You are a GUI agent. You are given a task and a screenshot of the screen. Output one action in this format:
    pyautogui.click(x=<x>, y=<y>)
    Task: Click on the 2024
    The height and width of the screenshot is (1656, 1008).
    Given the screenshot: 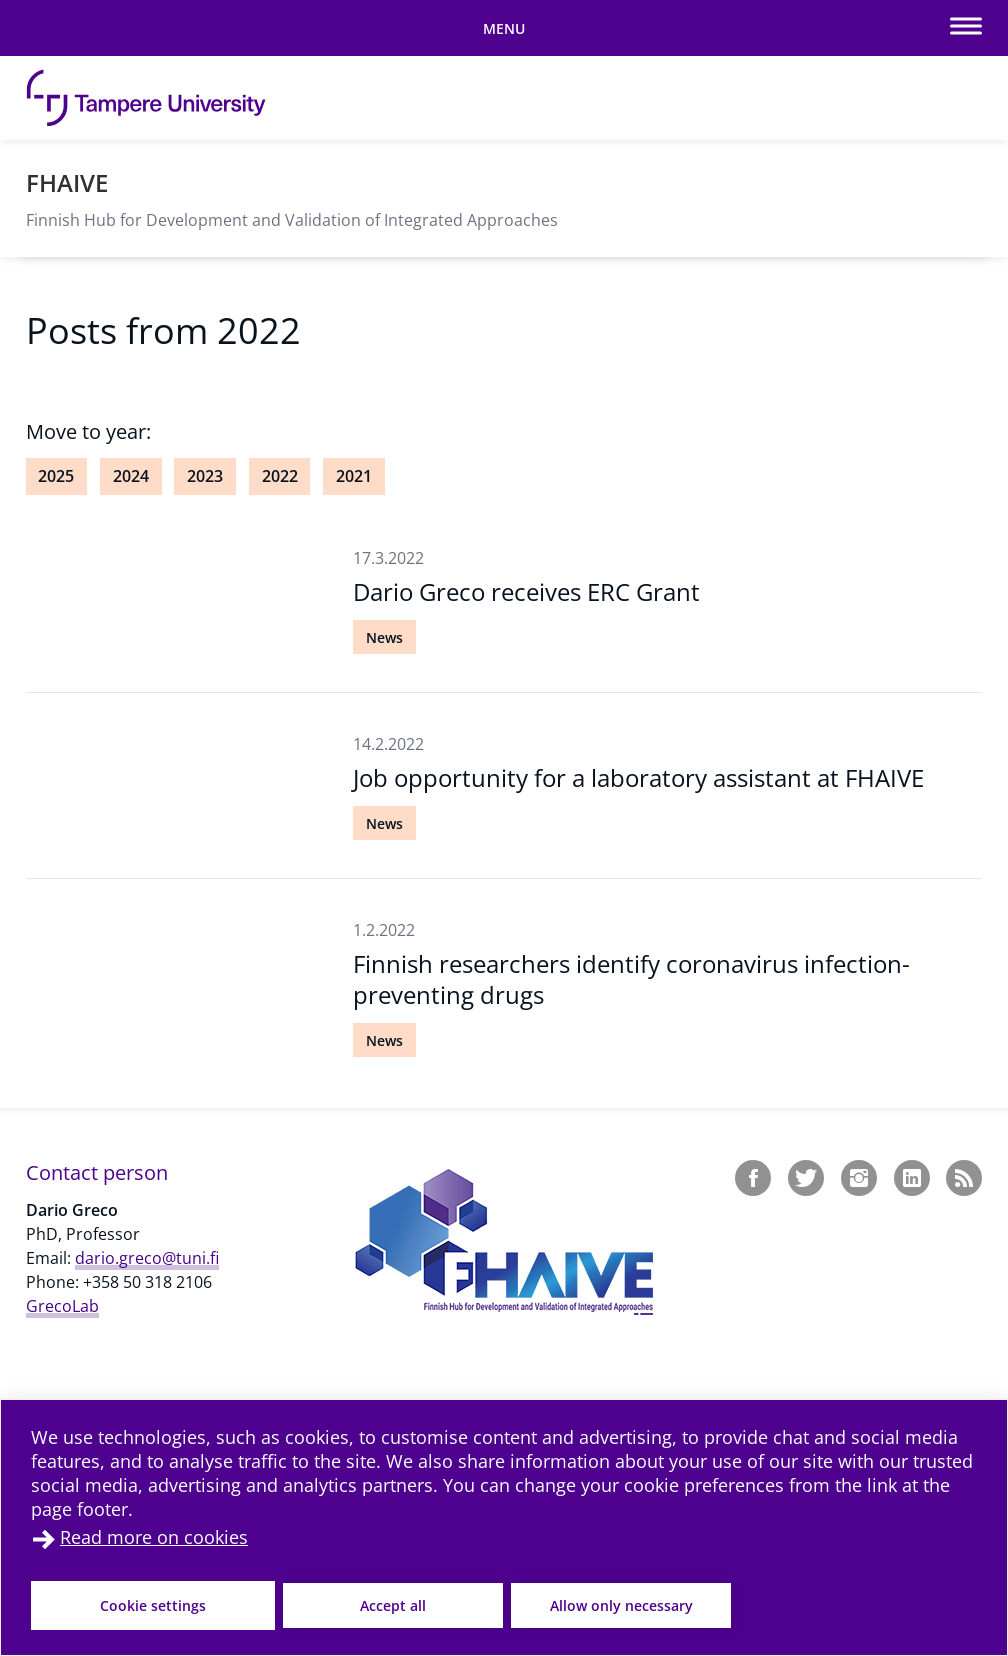 What is the action you would take?
    pyautogui.click(x=131, y=476)
    